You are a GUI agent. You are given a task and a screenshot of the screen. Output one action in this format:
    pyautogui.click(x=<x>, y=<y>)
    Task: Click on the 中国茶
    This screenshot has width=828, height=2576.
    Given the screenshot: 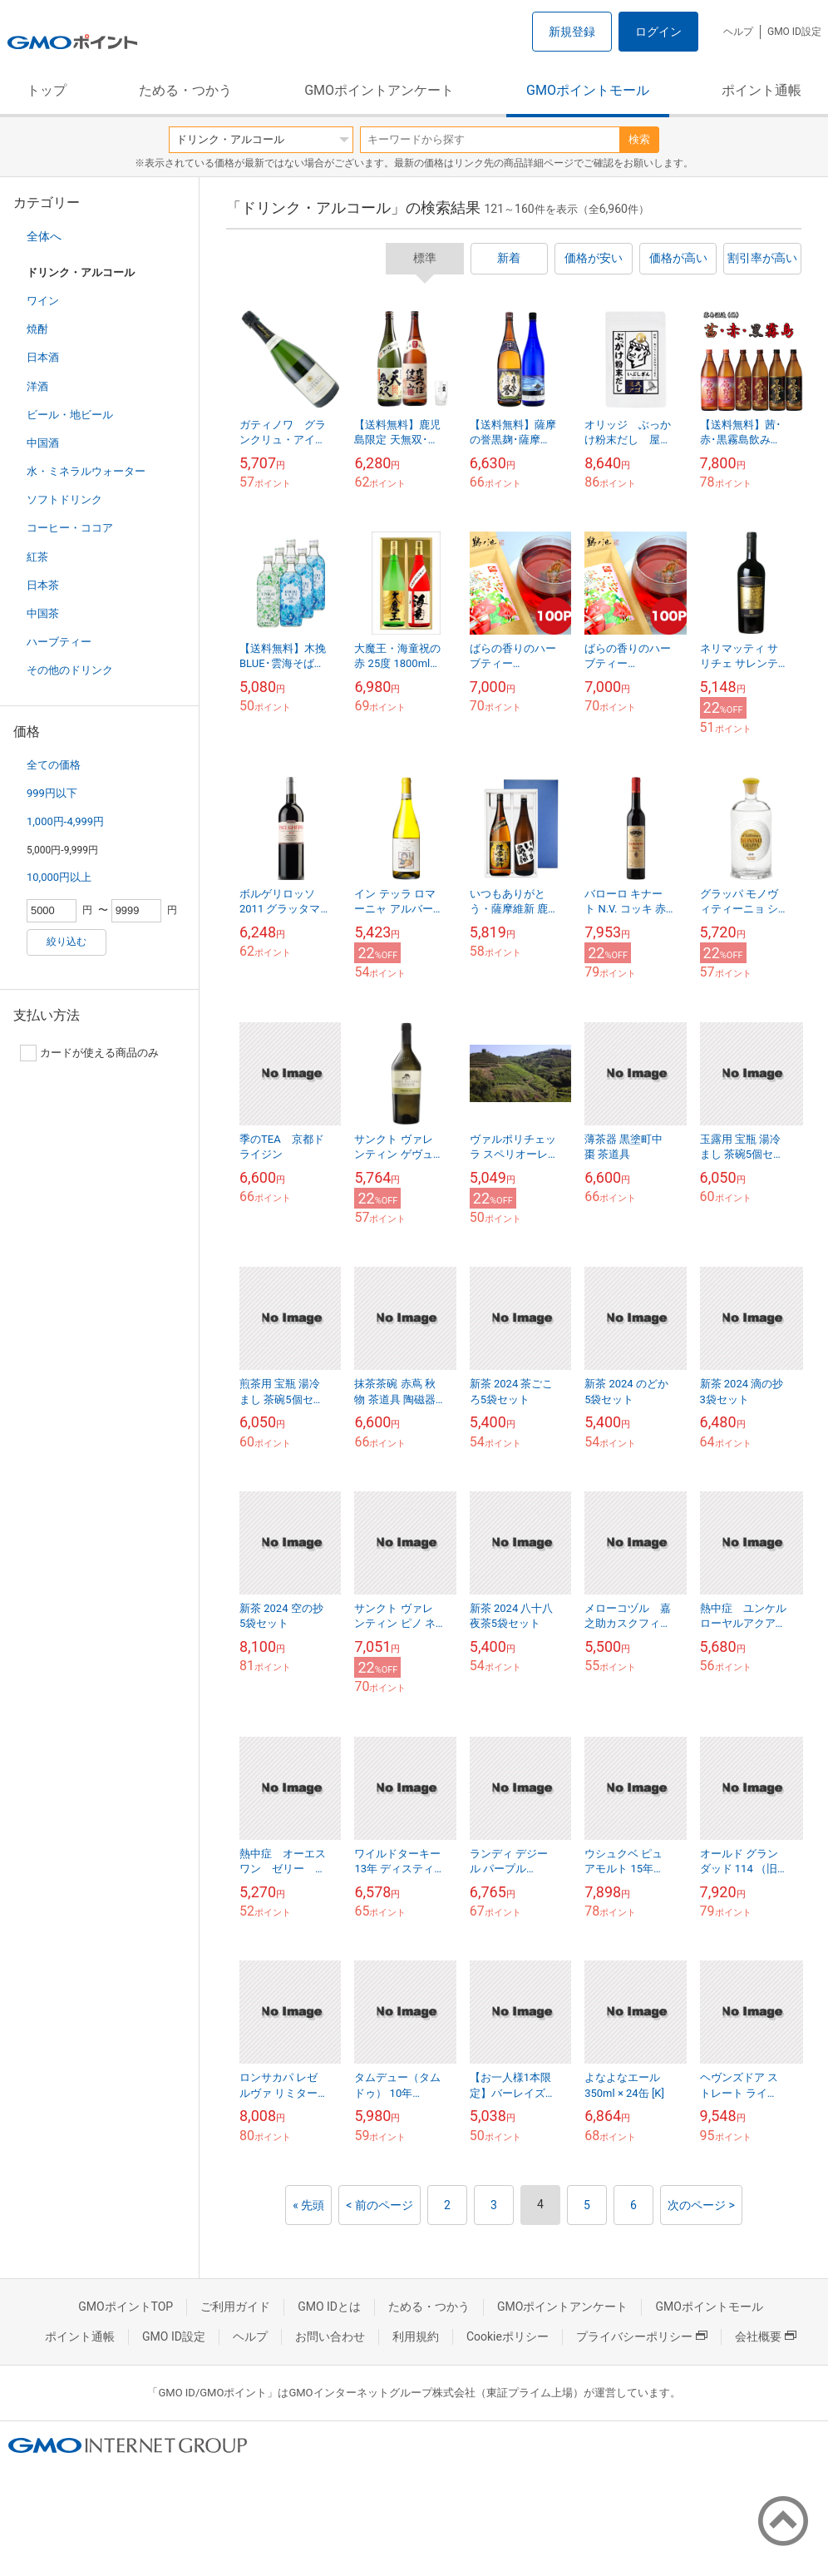 What is the action you would take?
    pyautogui.click(x=43, y=613)
    